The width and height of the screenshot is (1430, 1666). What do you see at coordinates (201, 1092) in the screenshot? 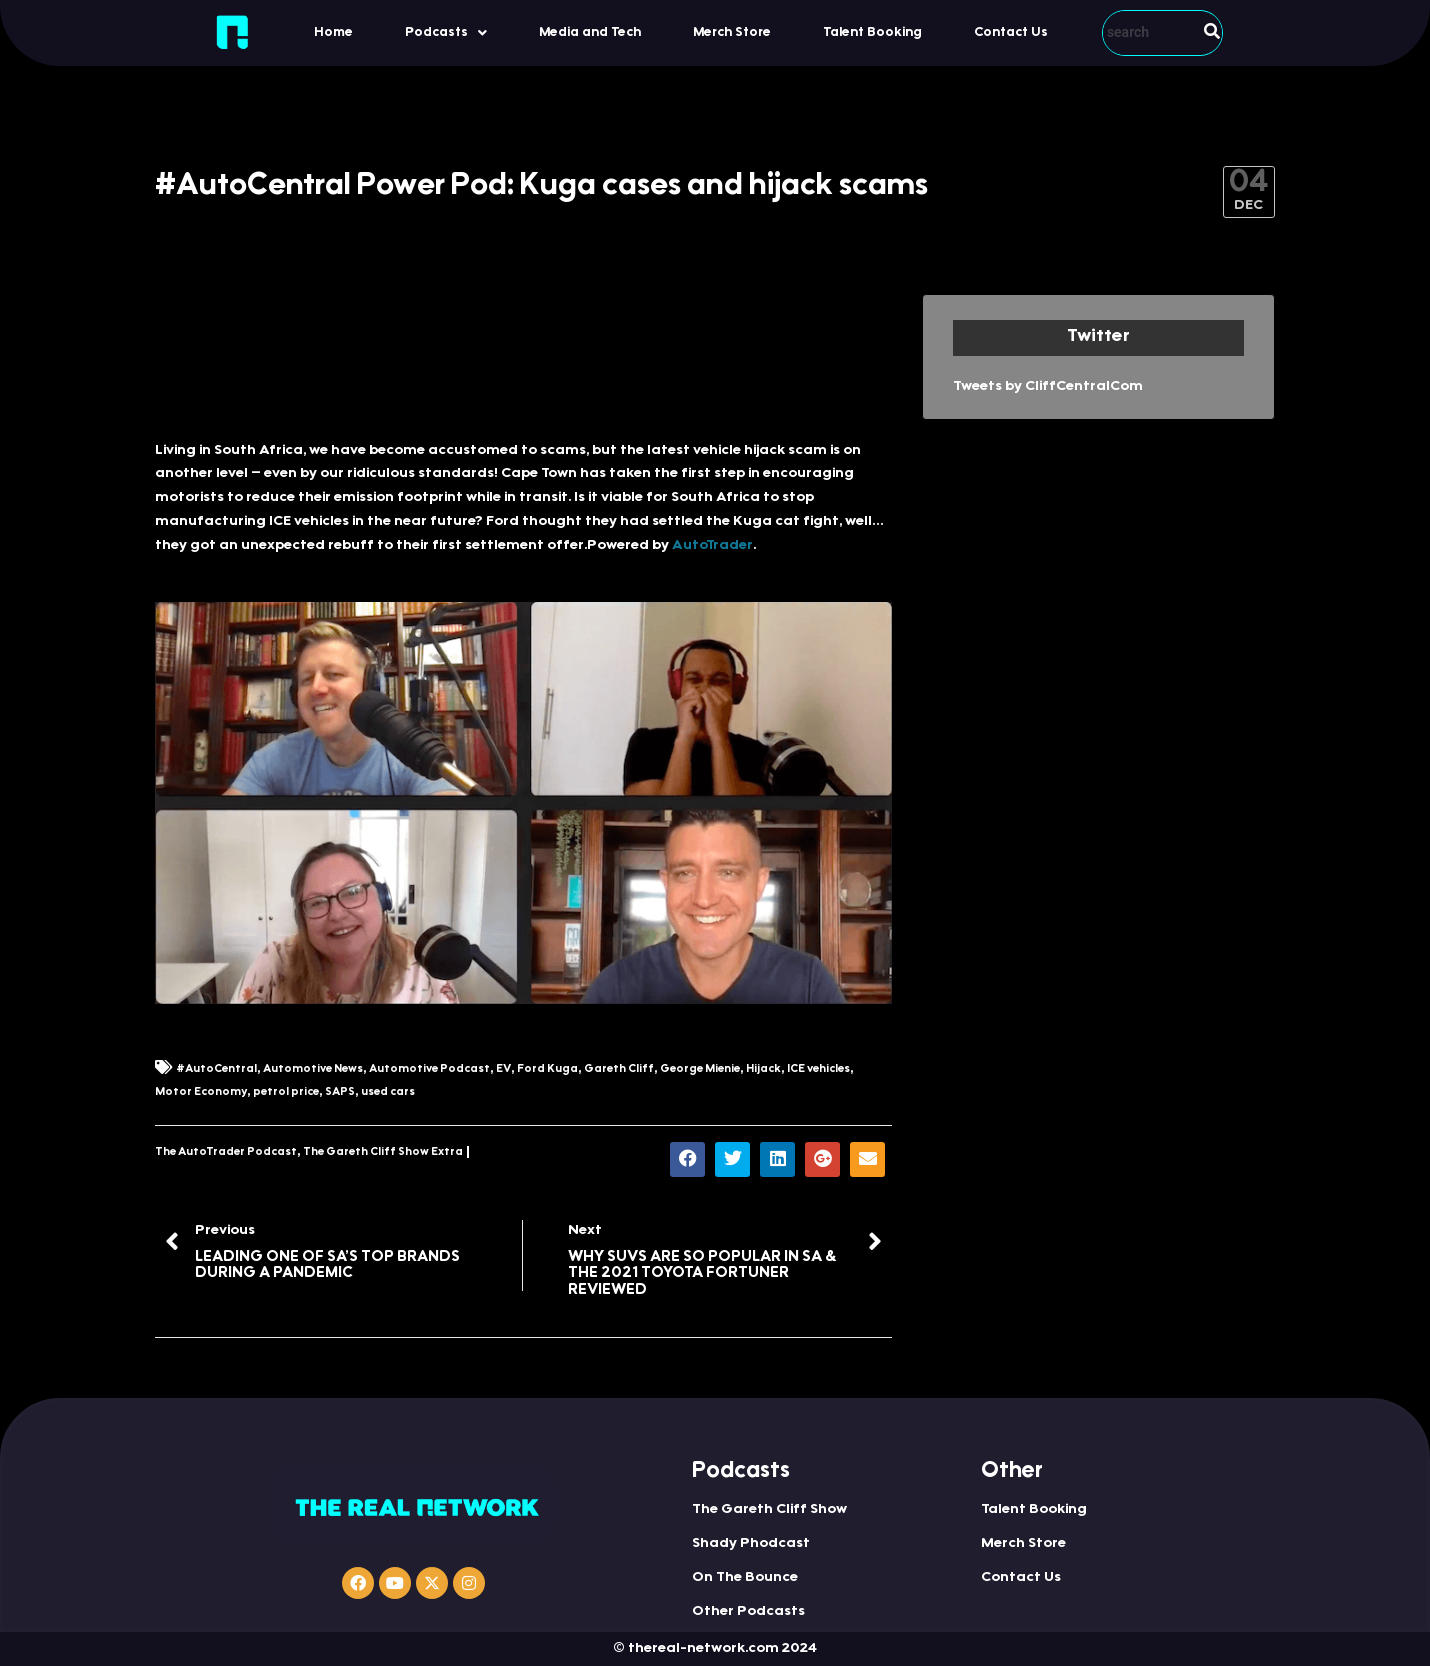
I see `Motor Economy` at bounding box center [201, 1092].